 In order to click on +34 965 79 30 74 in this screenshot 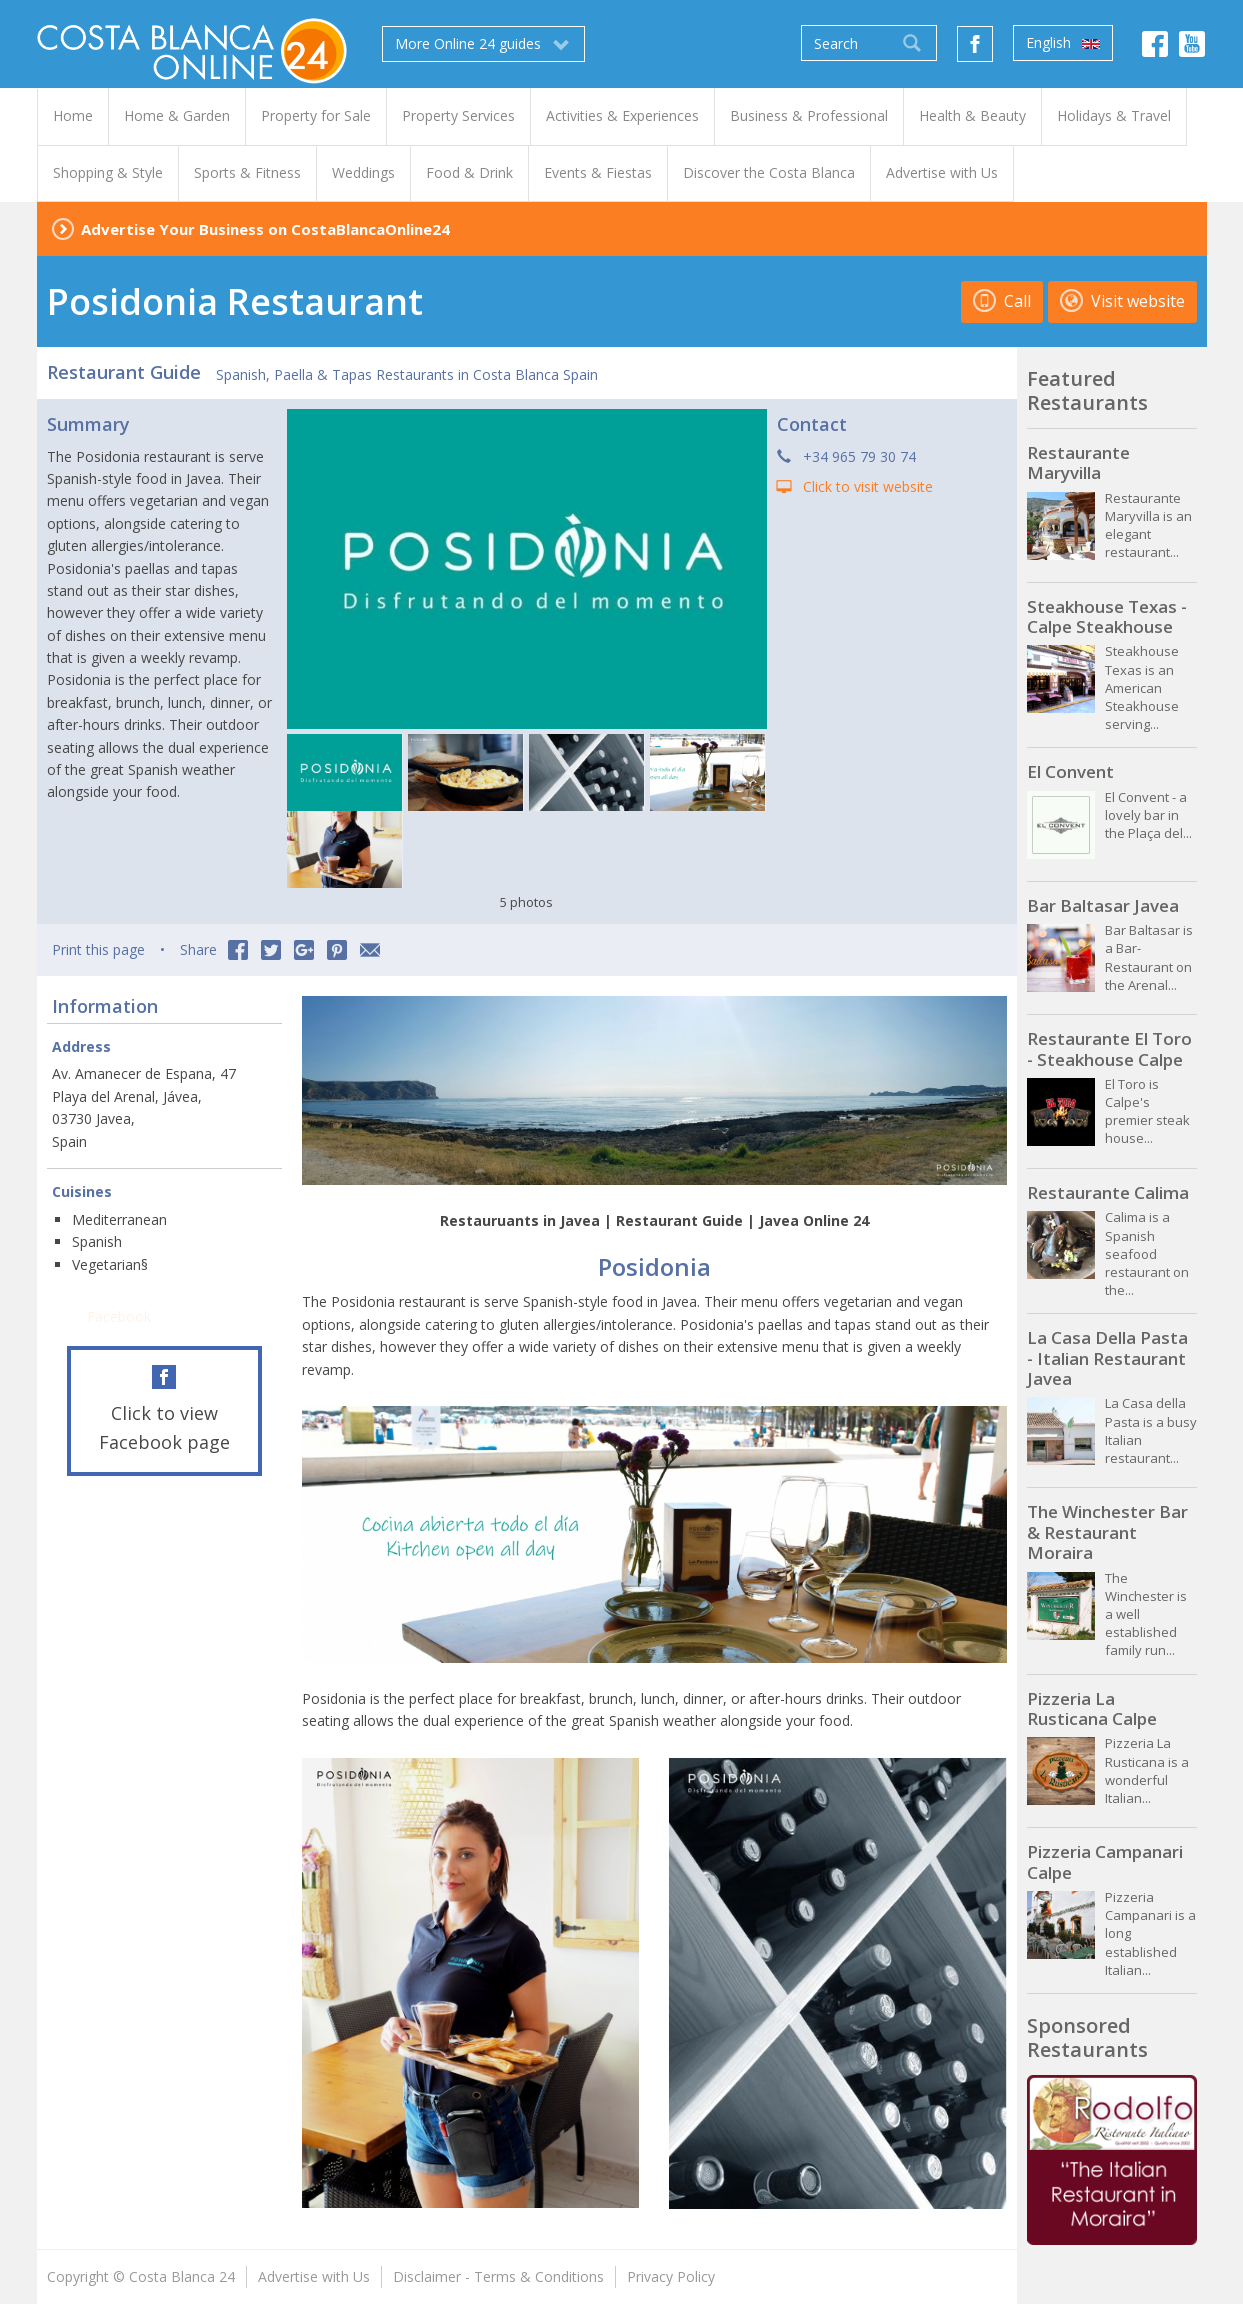, I will do `click(859, 456)`.